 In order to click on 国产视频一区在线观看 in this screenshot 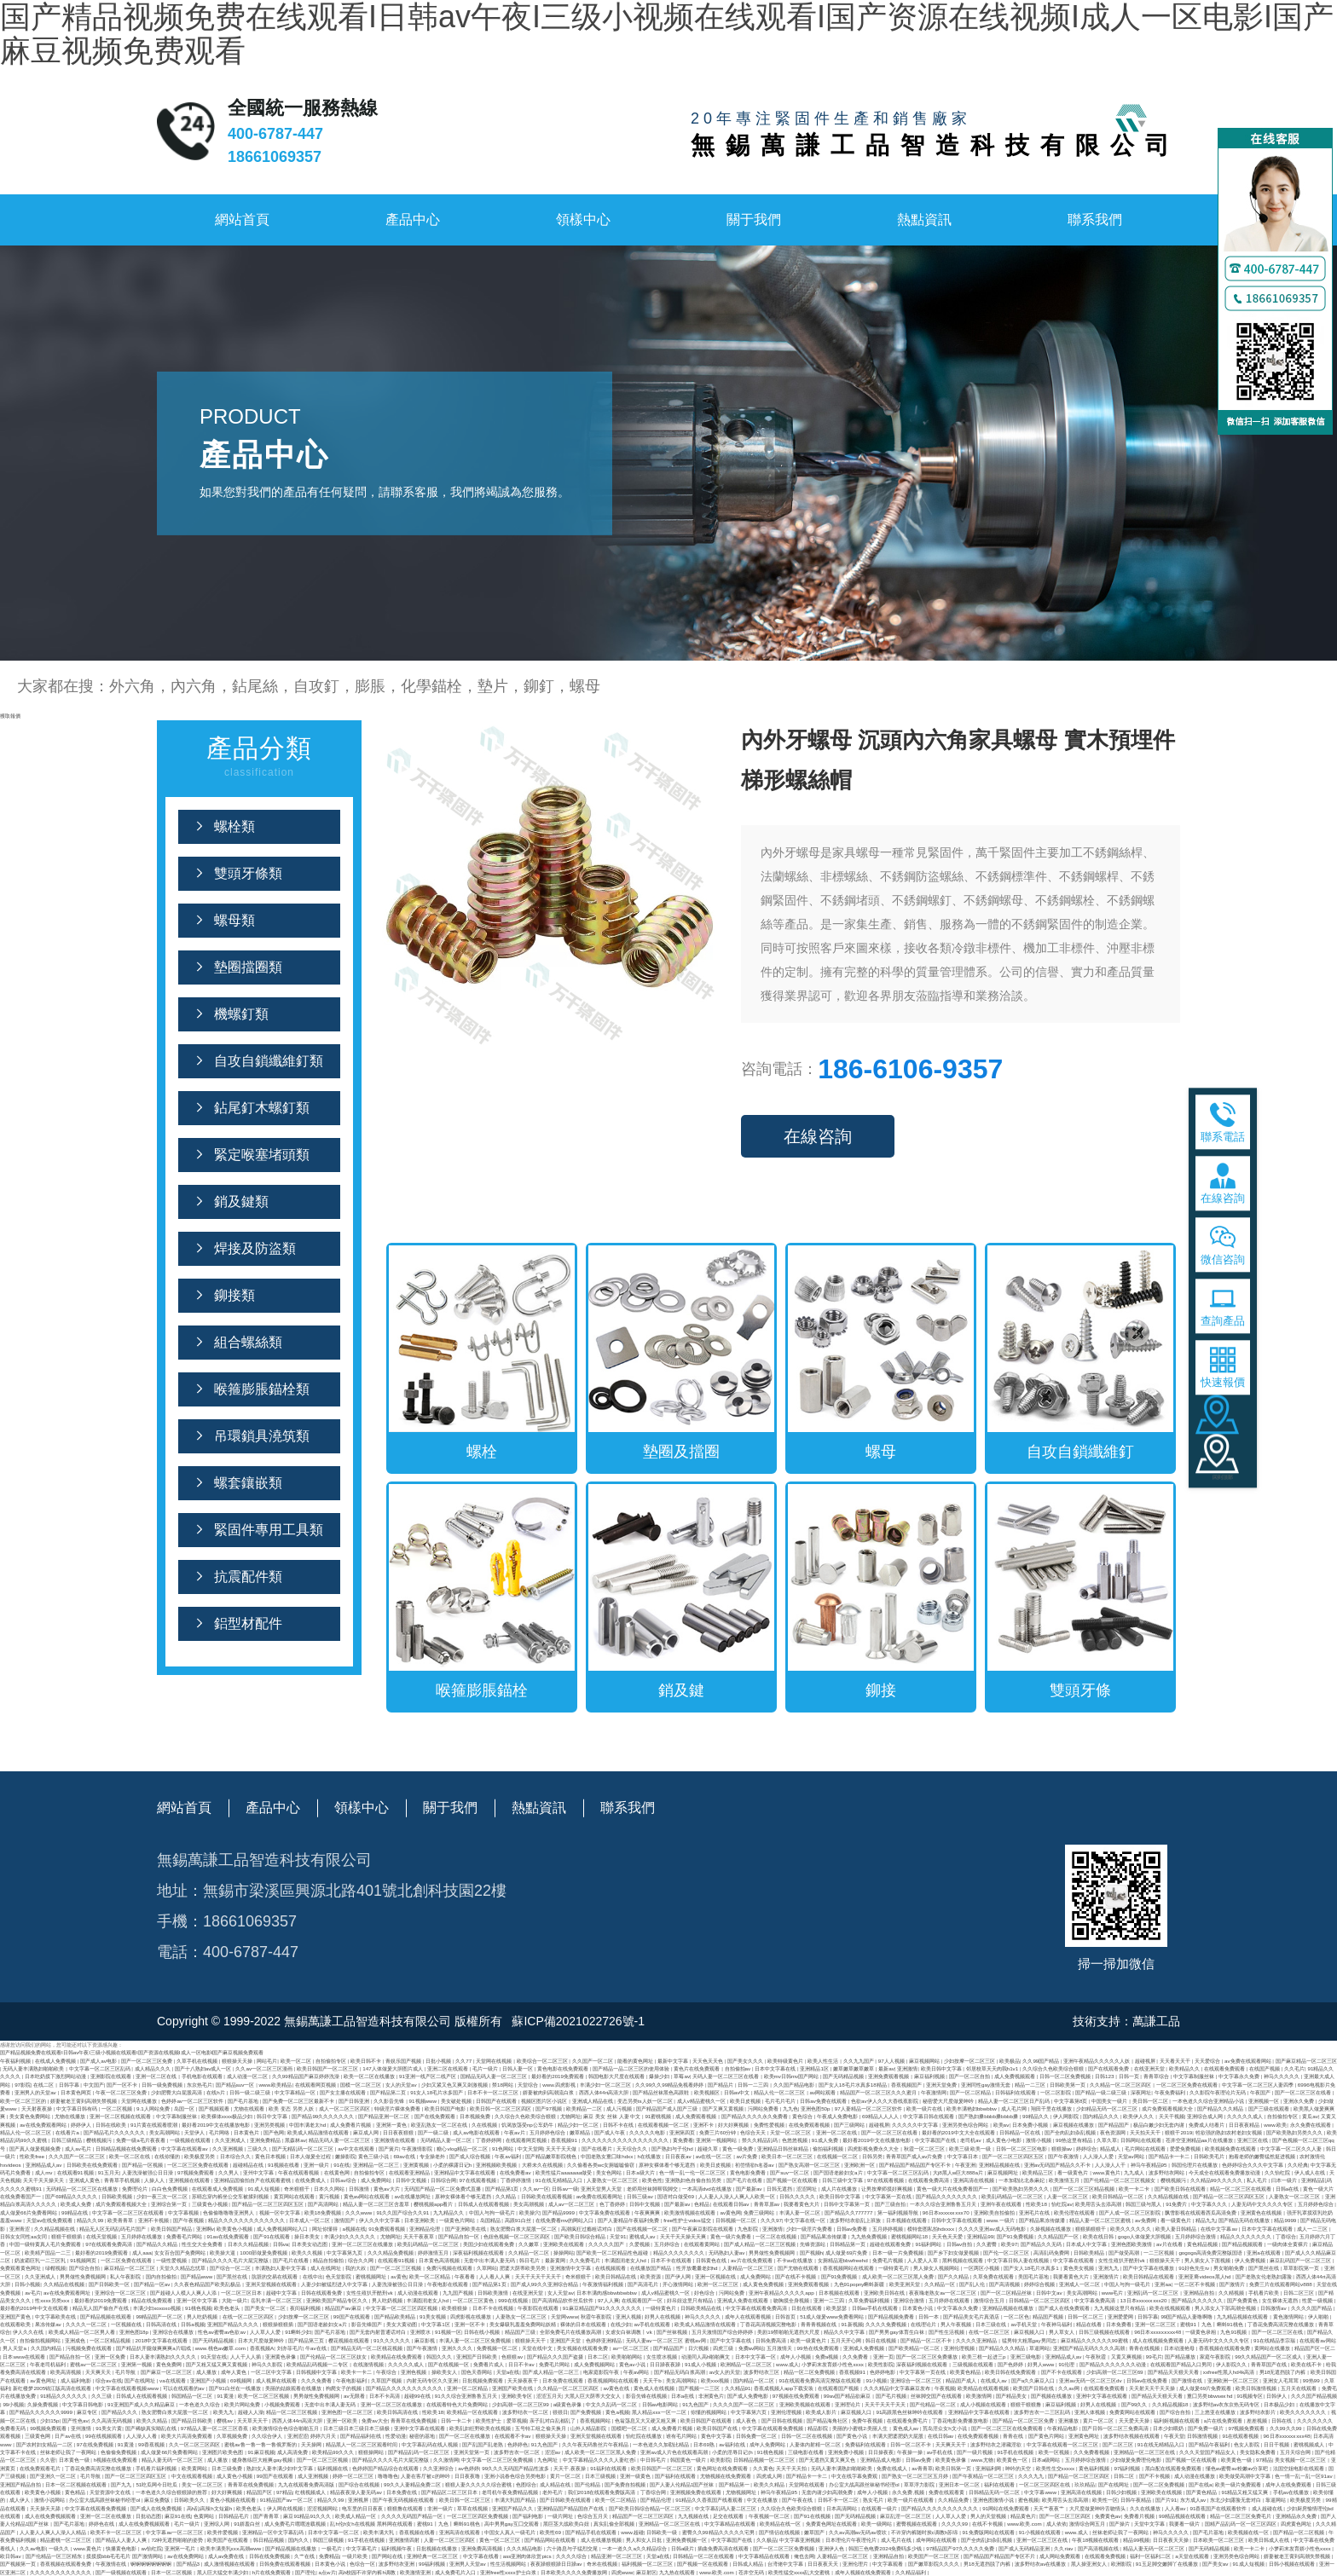, I will do `click(793, 2180)`.